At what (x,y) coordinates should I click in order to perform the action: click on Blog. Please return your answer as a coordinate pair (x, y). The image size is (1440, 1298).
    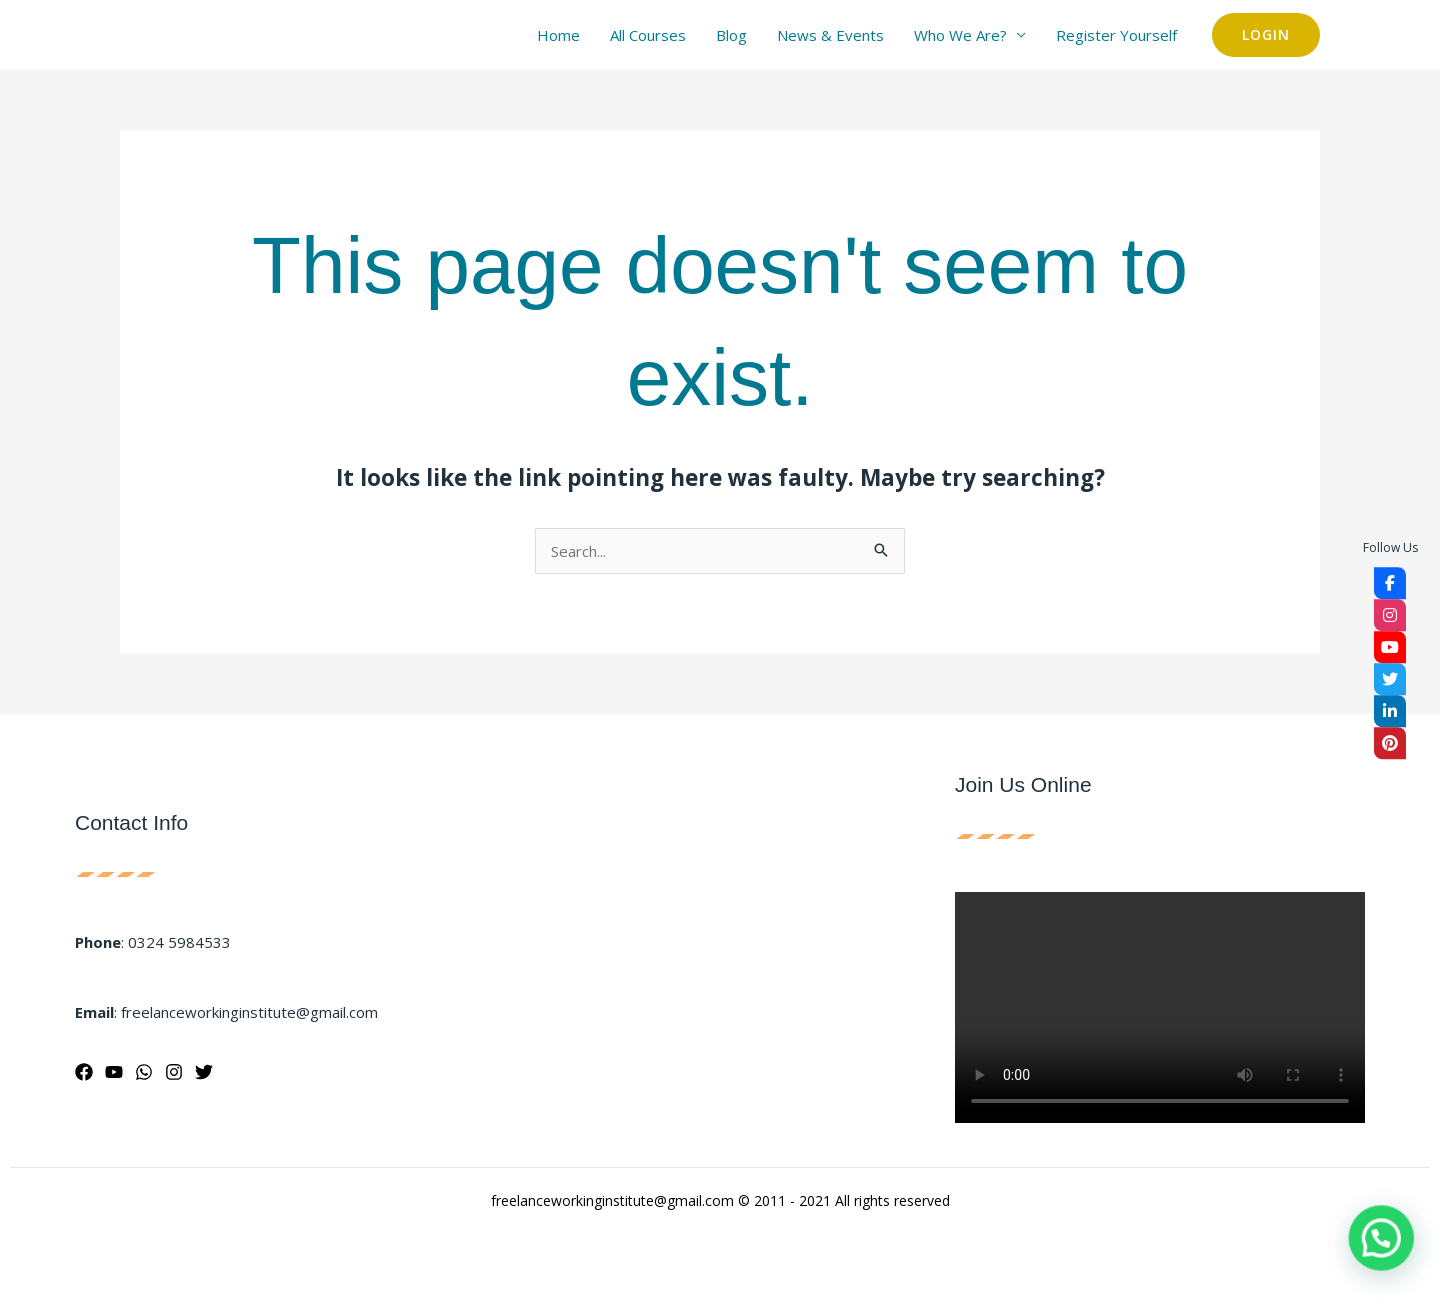
    Looking at the image, I should click on (731, 35).